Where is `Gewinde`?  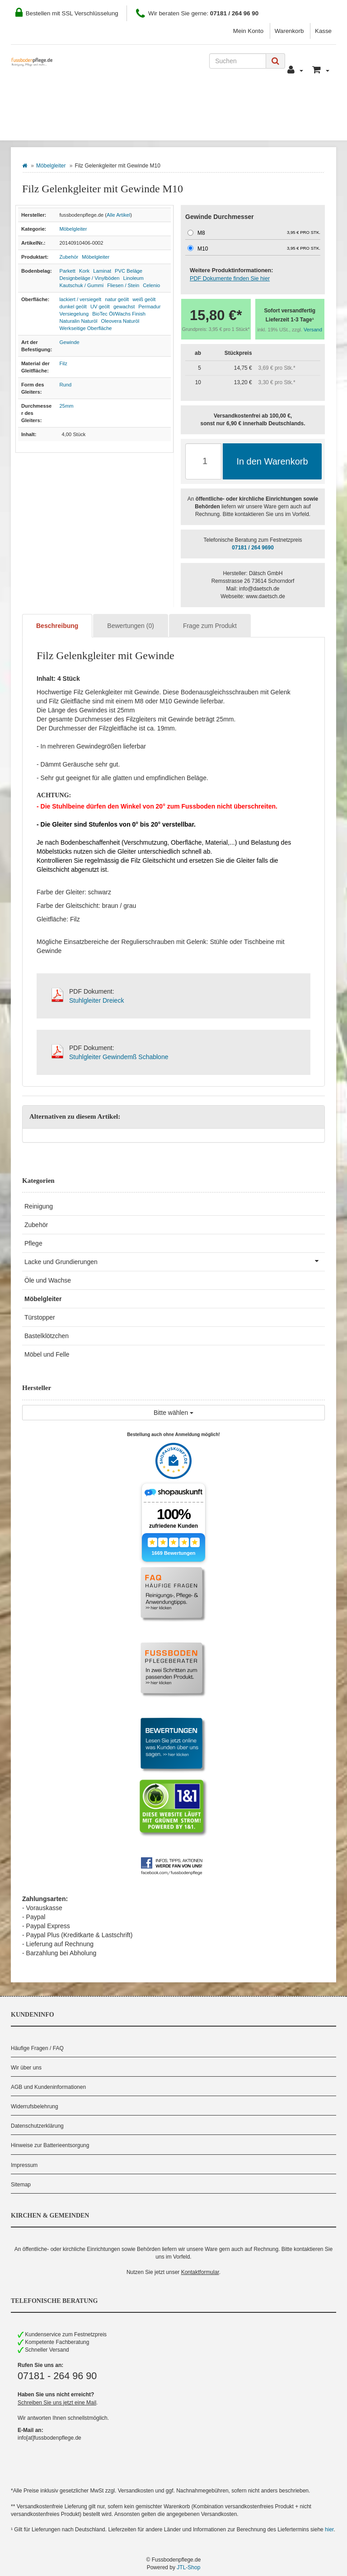
Gewinde is located at coordinates (70, 342).